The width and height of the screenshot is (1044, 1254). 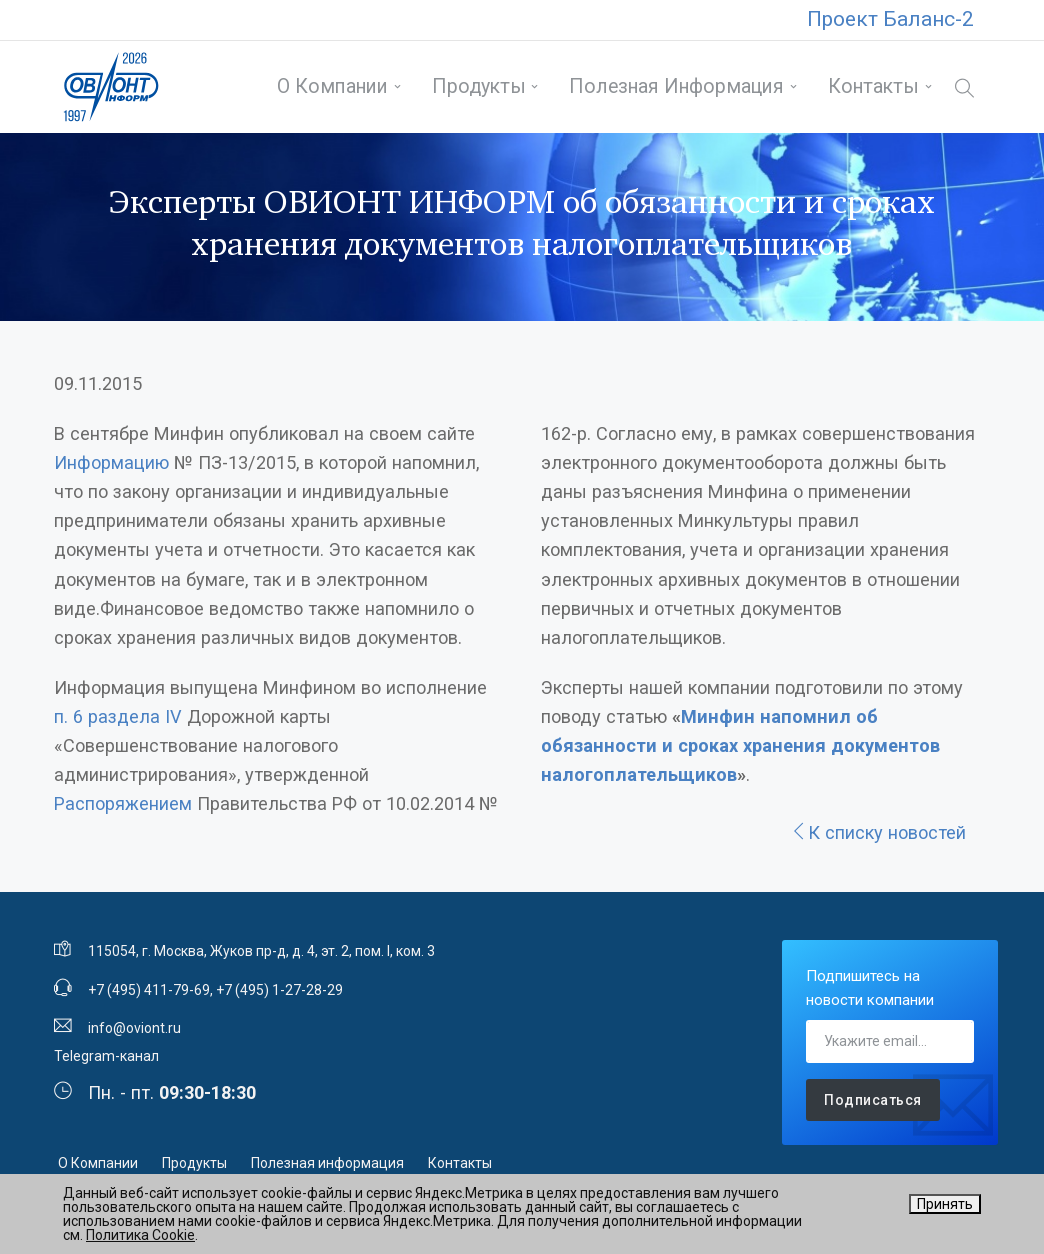 What do you see at coordinates (873, 86) in the screenshot?
I see `Контакты` at bounding box center [873, 86].